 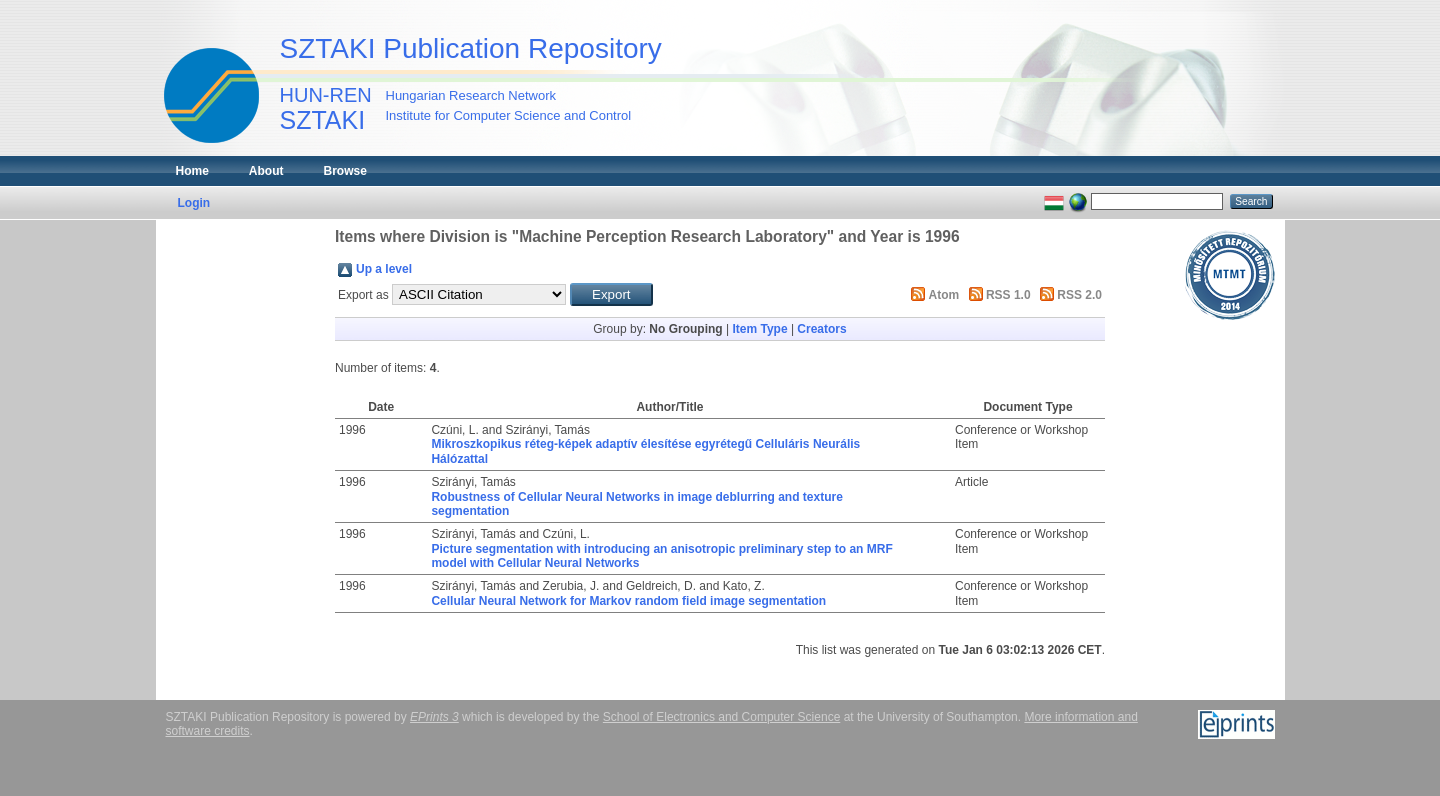 What do you see at coordinates (194, 203) in the screenshot?
I see `Login` at bounding box center [194, 203].